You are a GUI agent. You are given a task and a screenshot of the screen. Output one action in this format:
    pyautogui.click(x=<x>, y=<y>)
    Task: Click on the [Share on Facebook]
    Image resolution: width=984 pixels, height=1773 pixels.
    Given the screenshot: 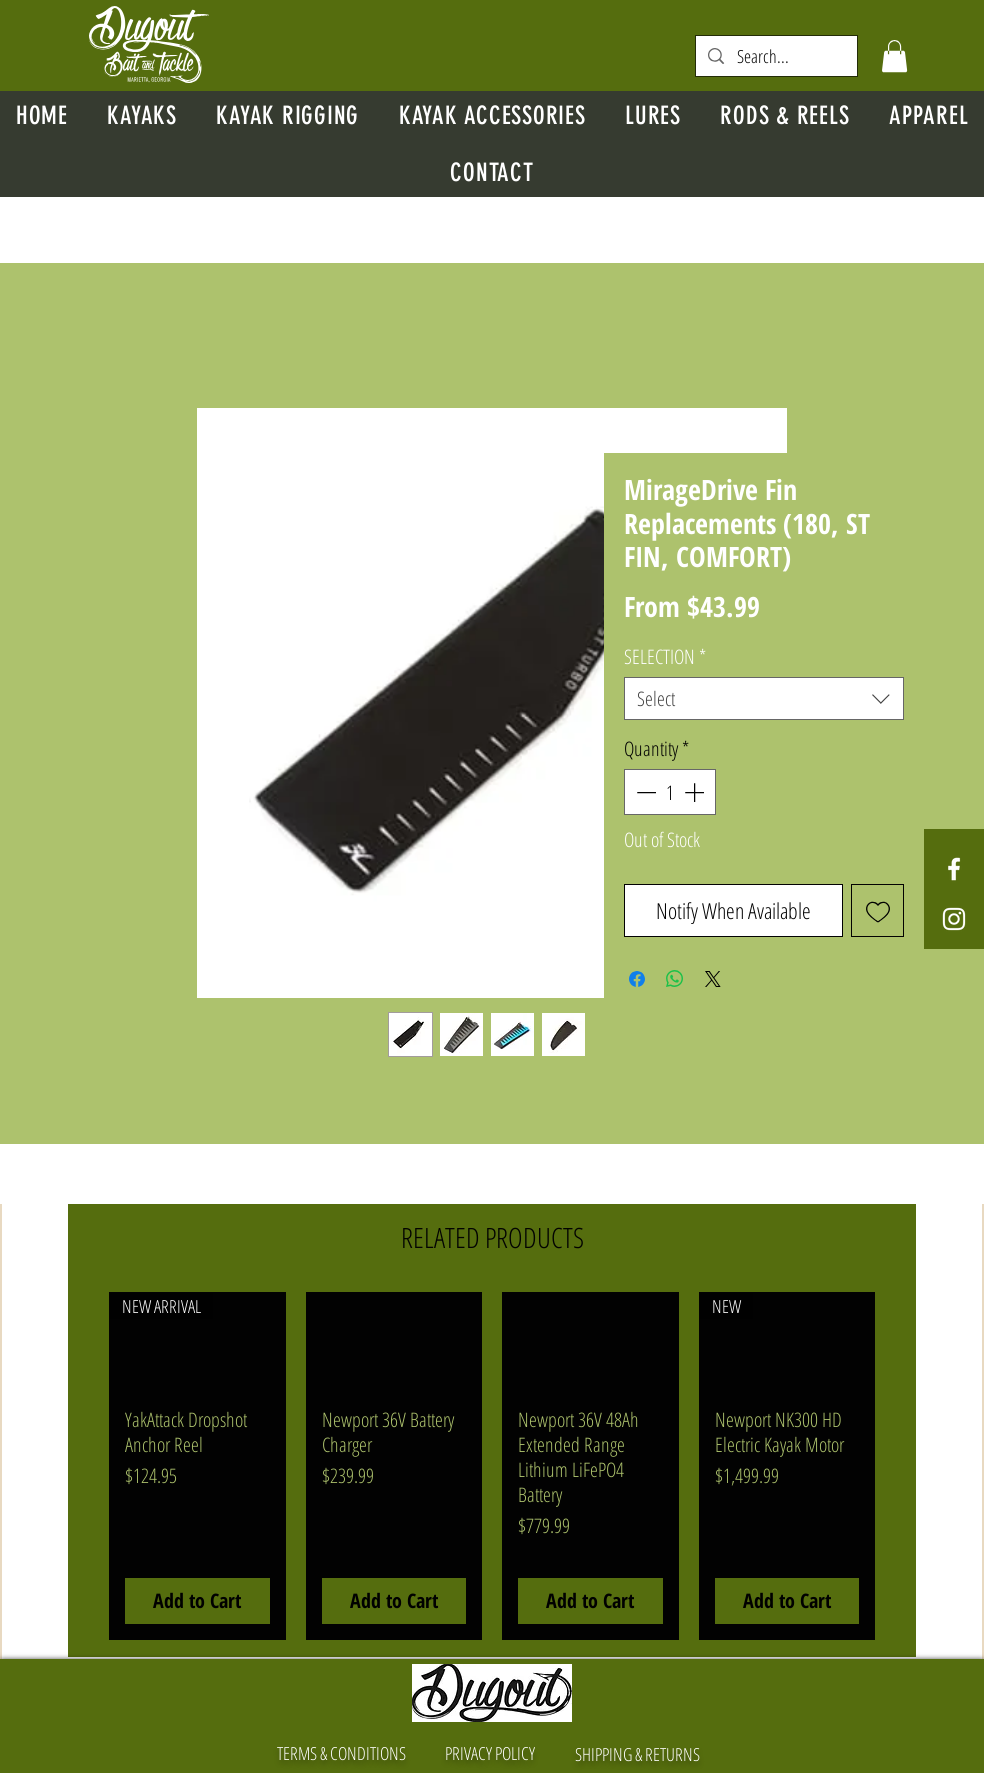 What is the action you would take?
    pyautogui.click(x=637, y=979)
    